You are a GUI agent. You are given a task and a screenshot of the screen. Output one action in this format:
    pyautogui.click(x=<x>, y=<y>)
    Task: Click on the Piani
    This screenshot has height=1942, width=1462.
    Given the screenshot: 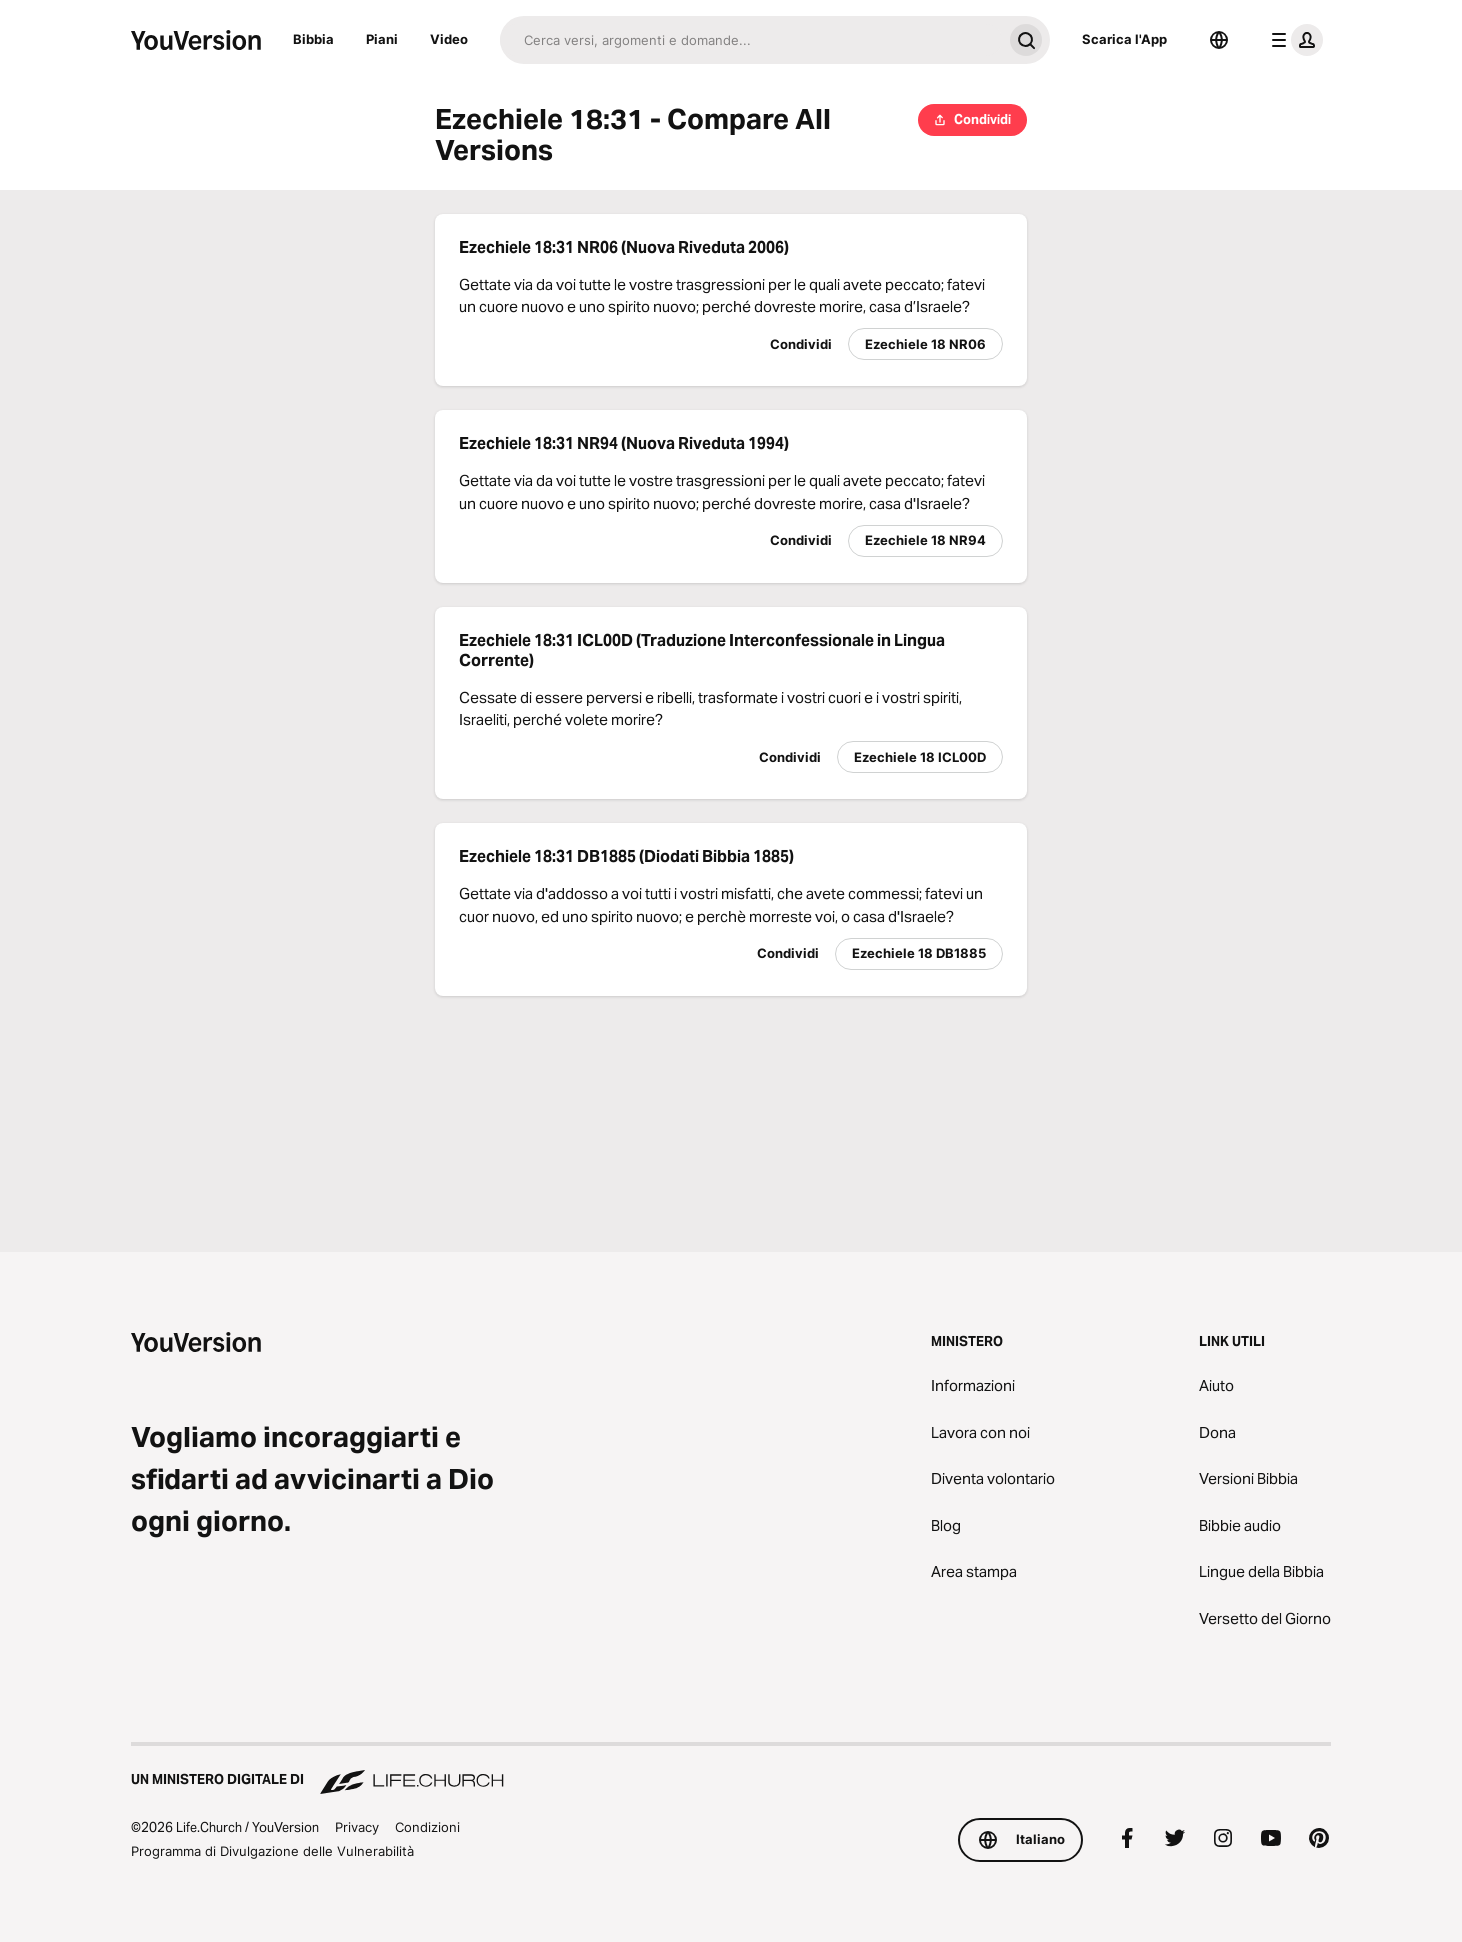 What is the action you would take?
    pyautogui.click(x=382, y=39)
    